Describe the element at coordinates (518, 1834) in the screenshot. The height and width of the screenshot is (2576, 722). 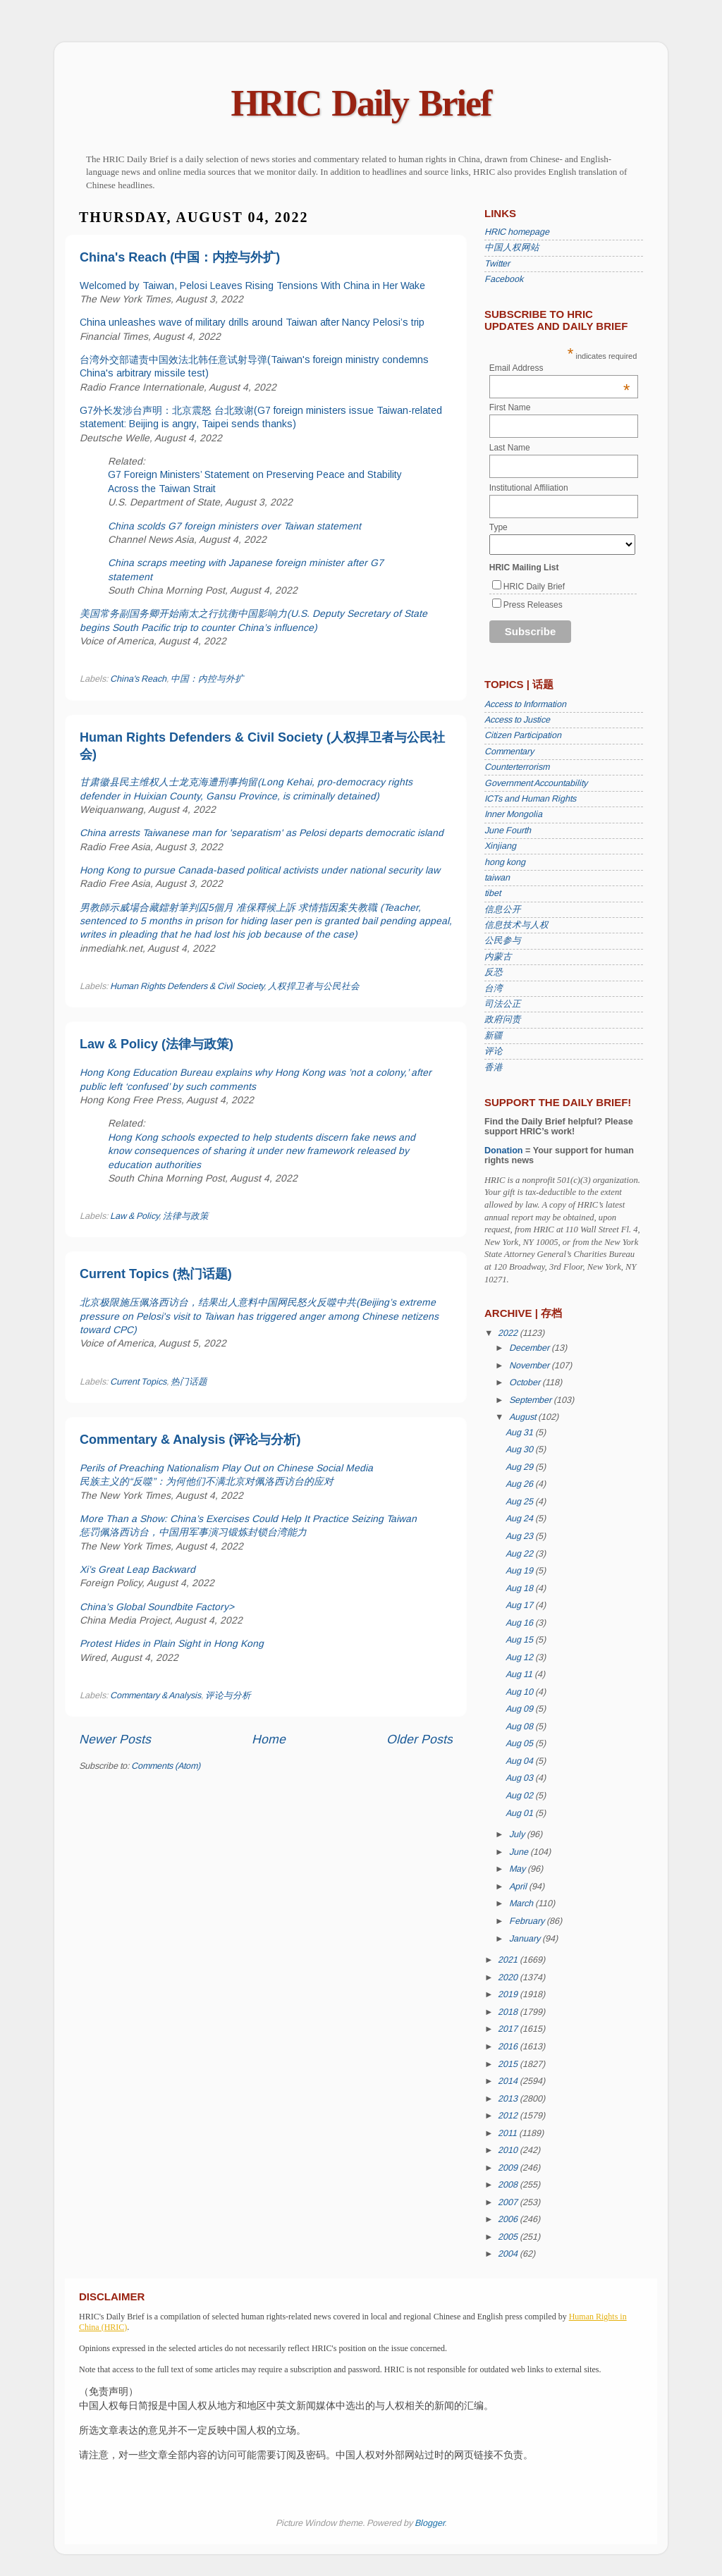
I see `July` at that location.